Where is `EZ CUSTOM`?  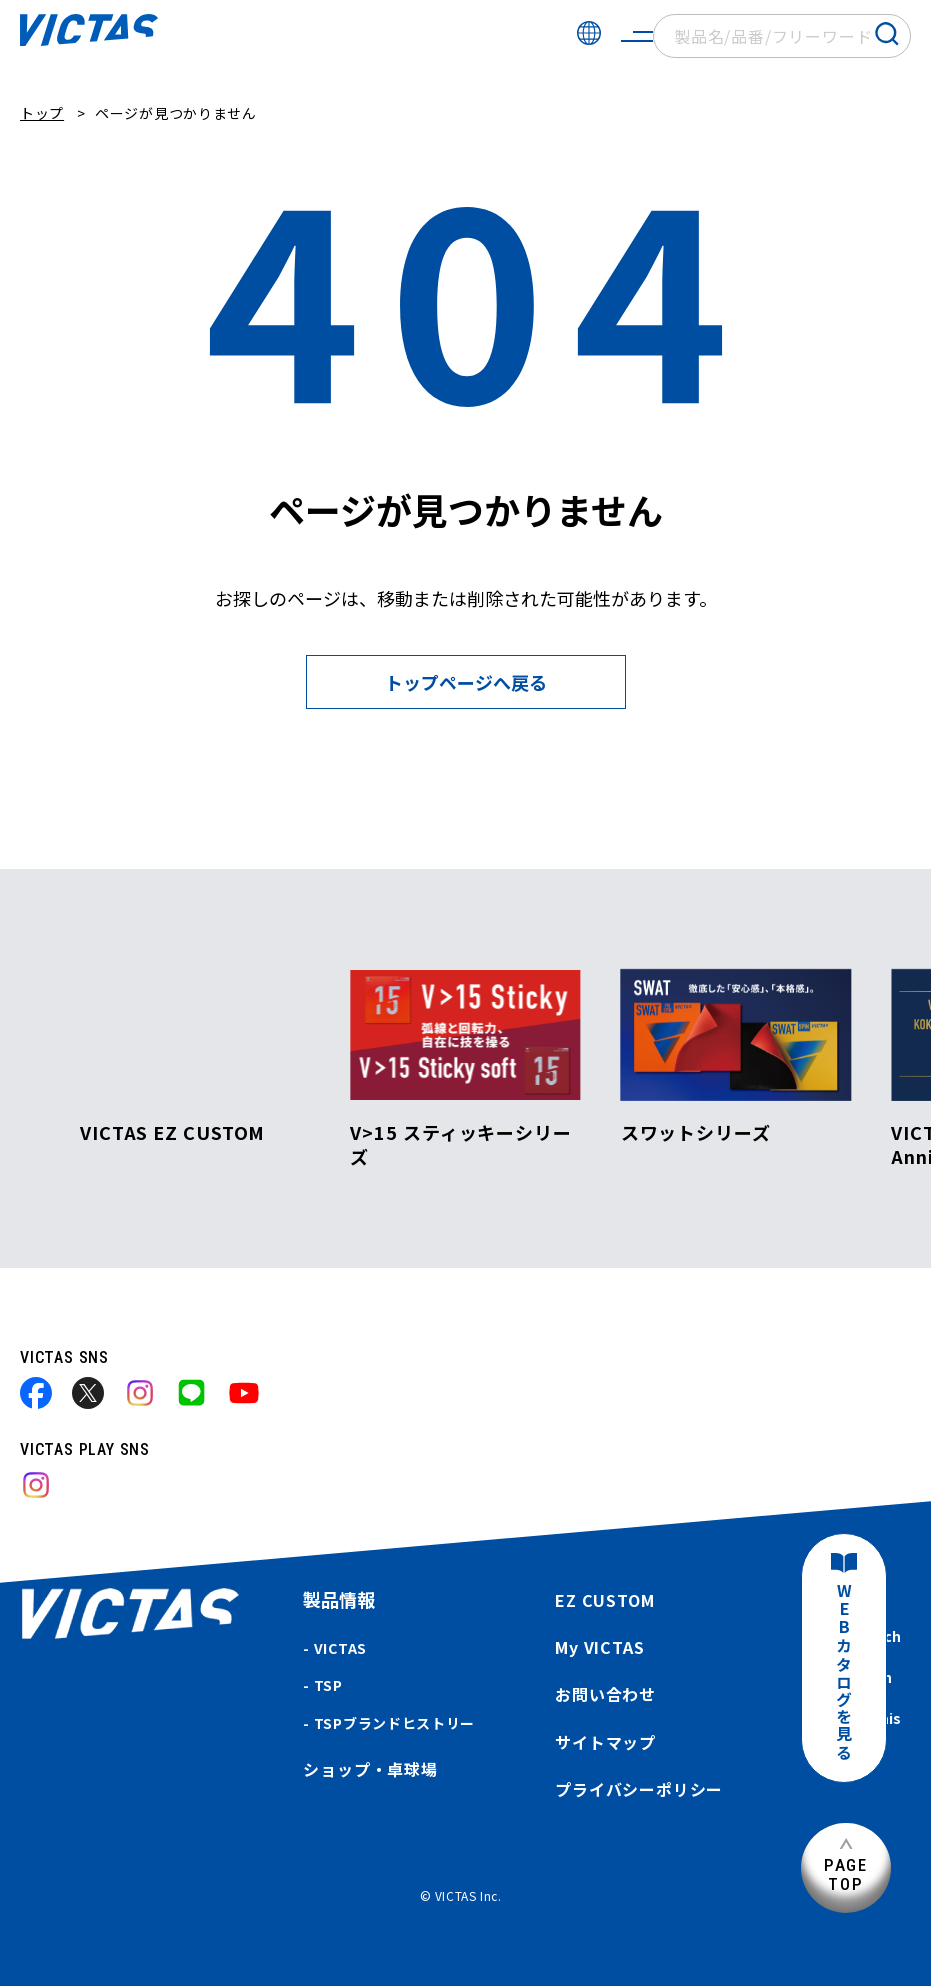 EZ CUSTOM is located at coordinates (604, 1600).